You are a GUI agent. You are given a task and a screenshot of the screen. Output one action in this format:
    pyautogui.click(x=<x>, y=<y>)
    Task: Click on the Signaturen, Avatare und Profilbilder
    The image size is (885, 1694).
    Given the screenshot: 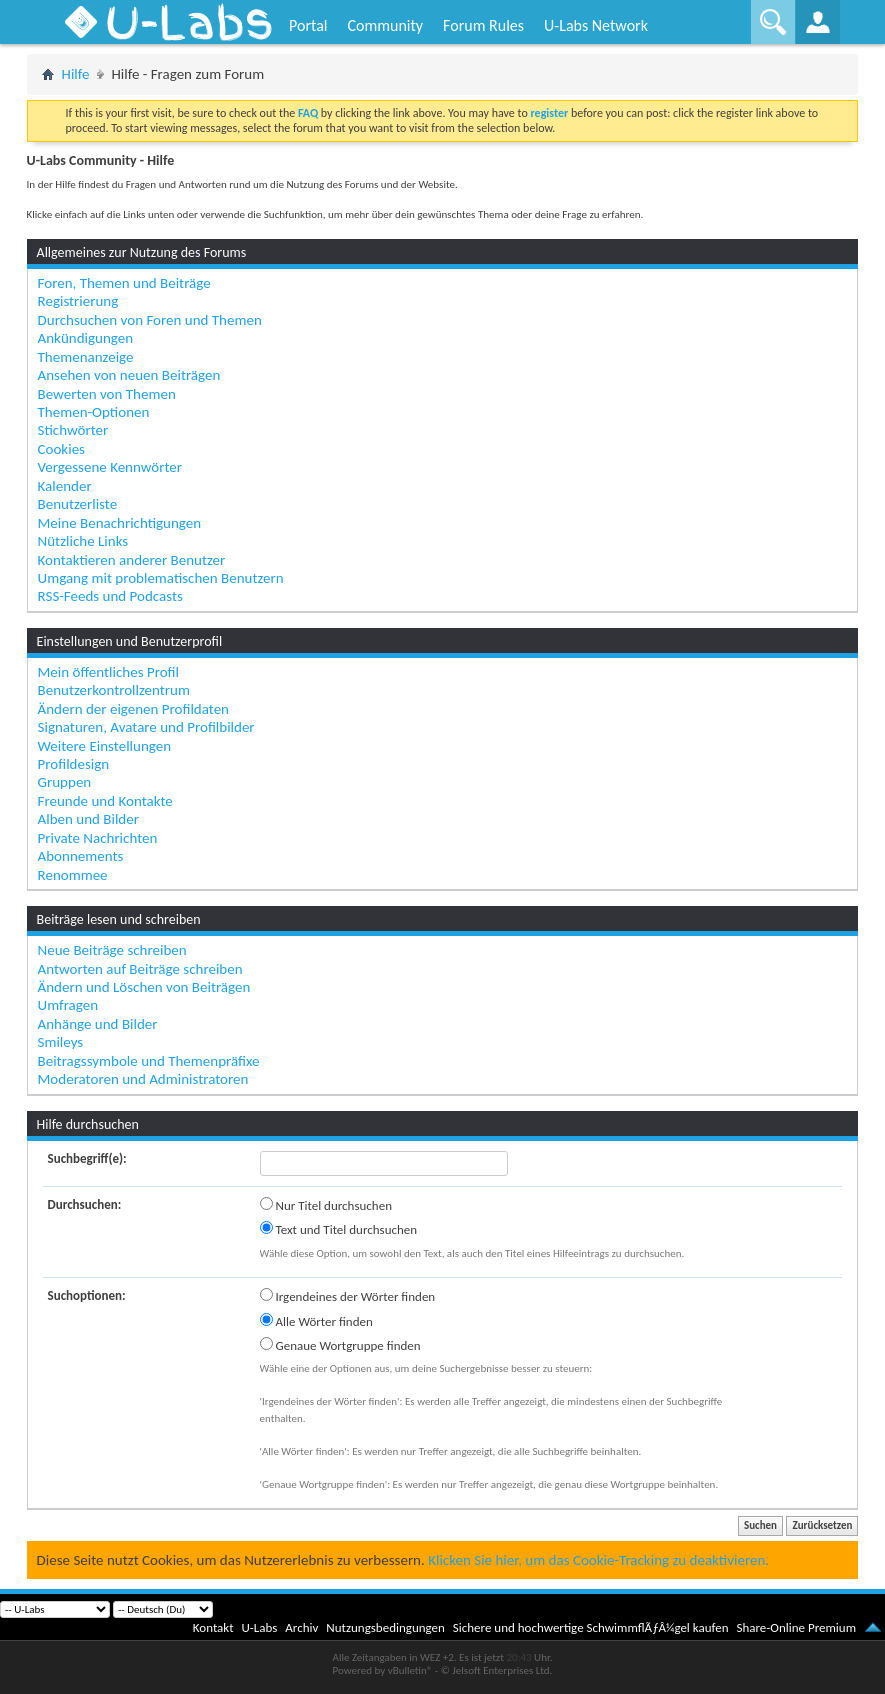 What is the action you would take?
    pyautogui.click(x=146, y=727)
    